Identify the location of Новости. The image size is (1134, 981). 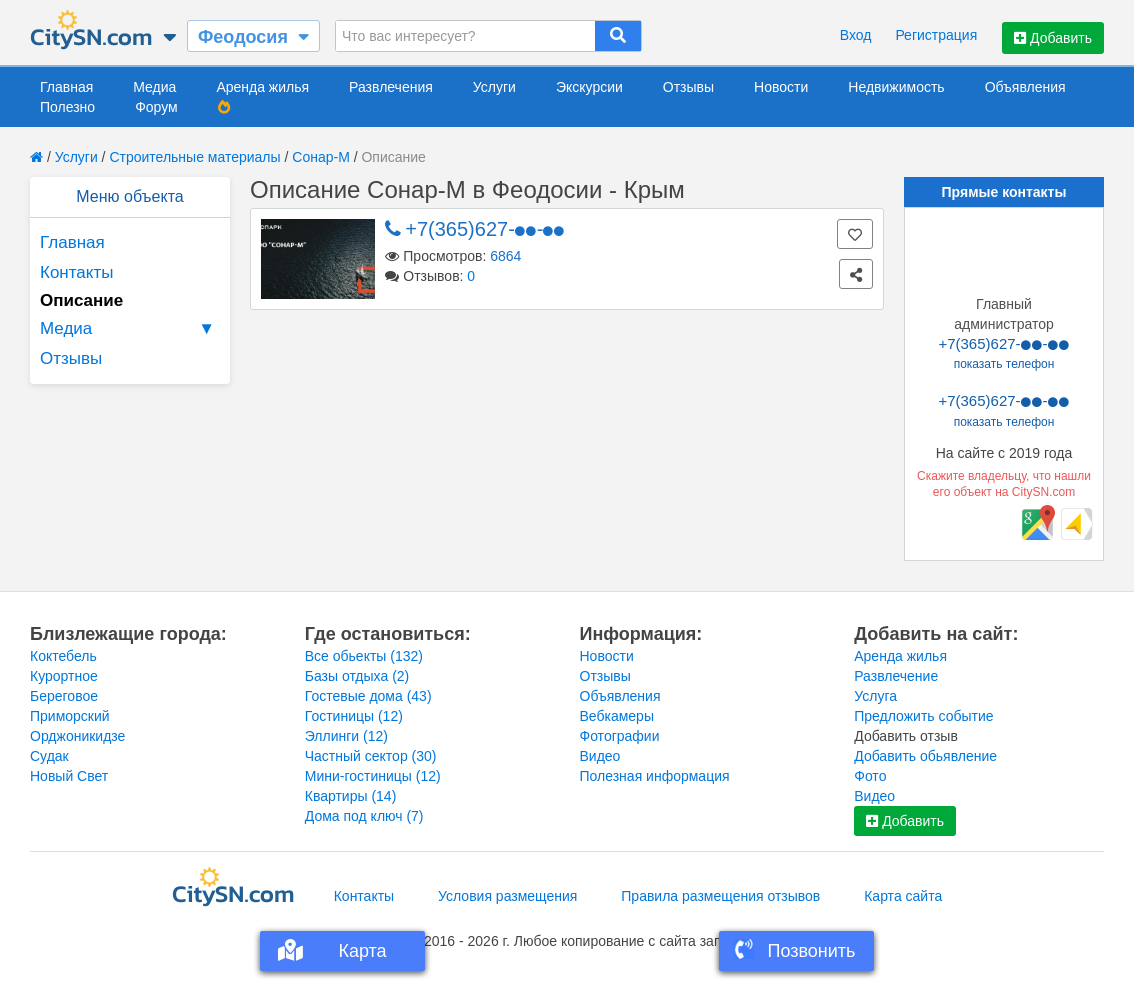
(781, 87).